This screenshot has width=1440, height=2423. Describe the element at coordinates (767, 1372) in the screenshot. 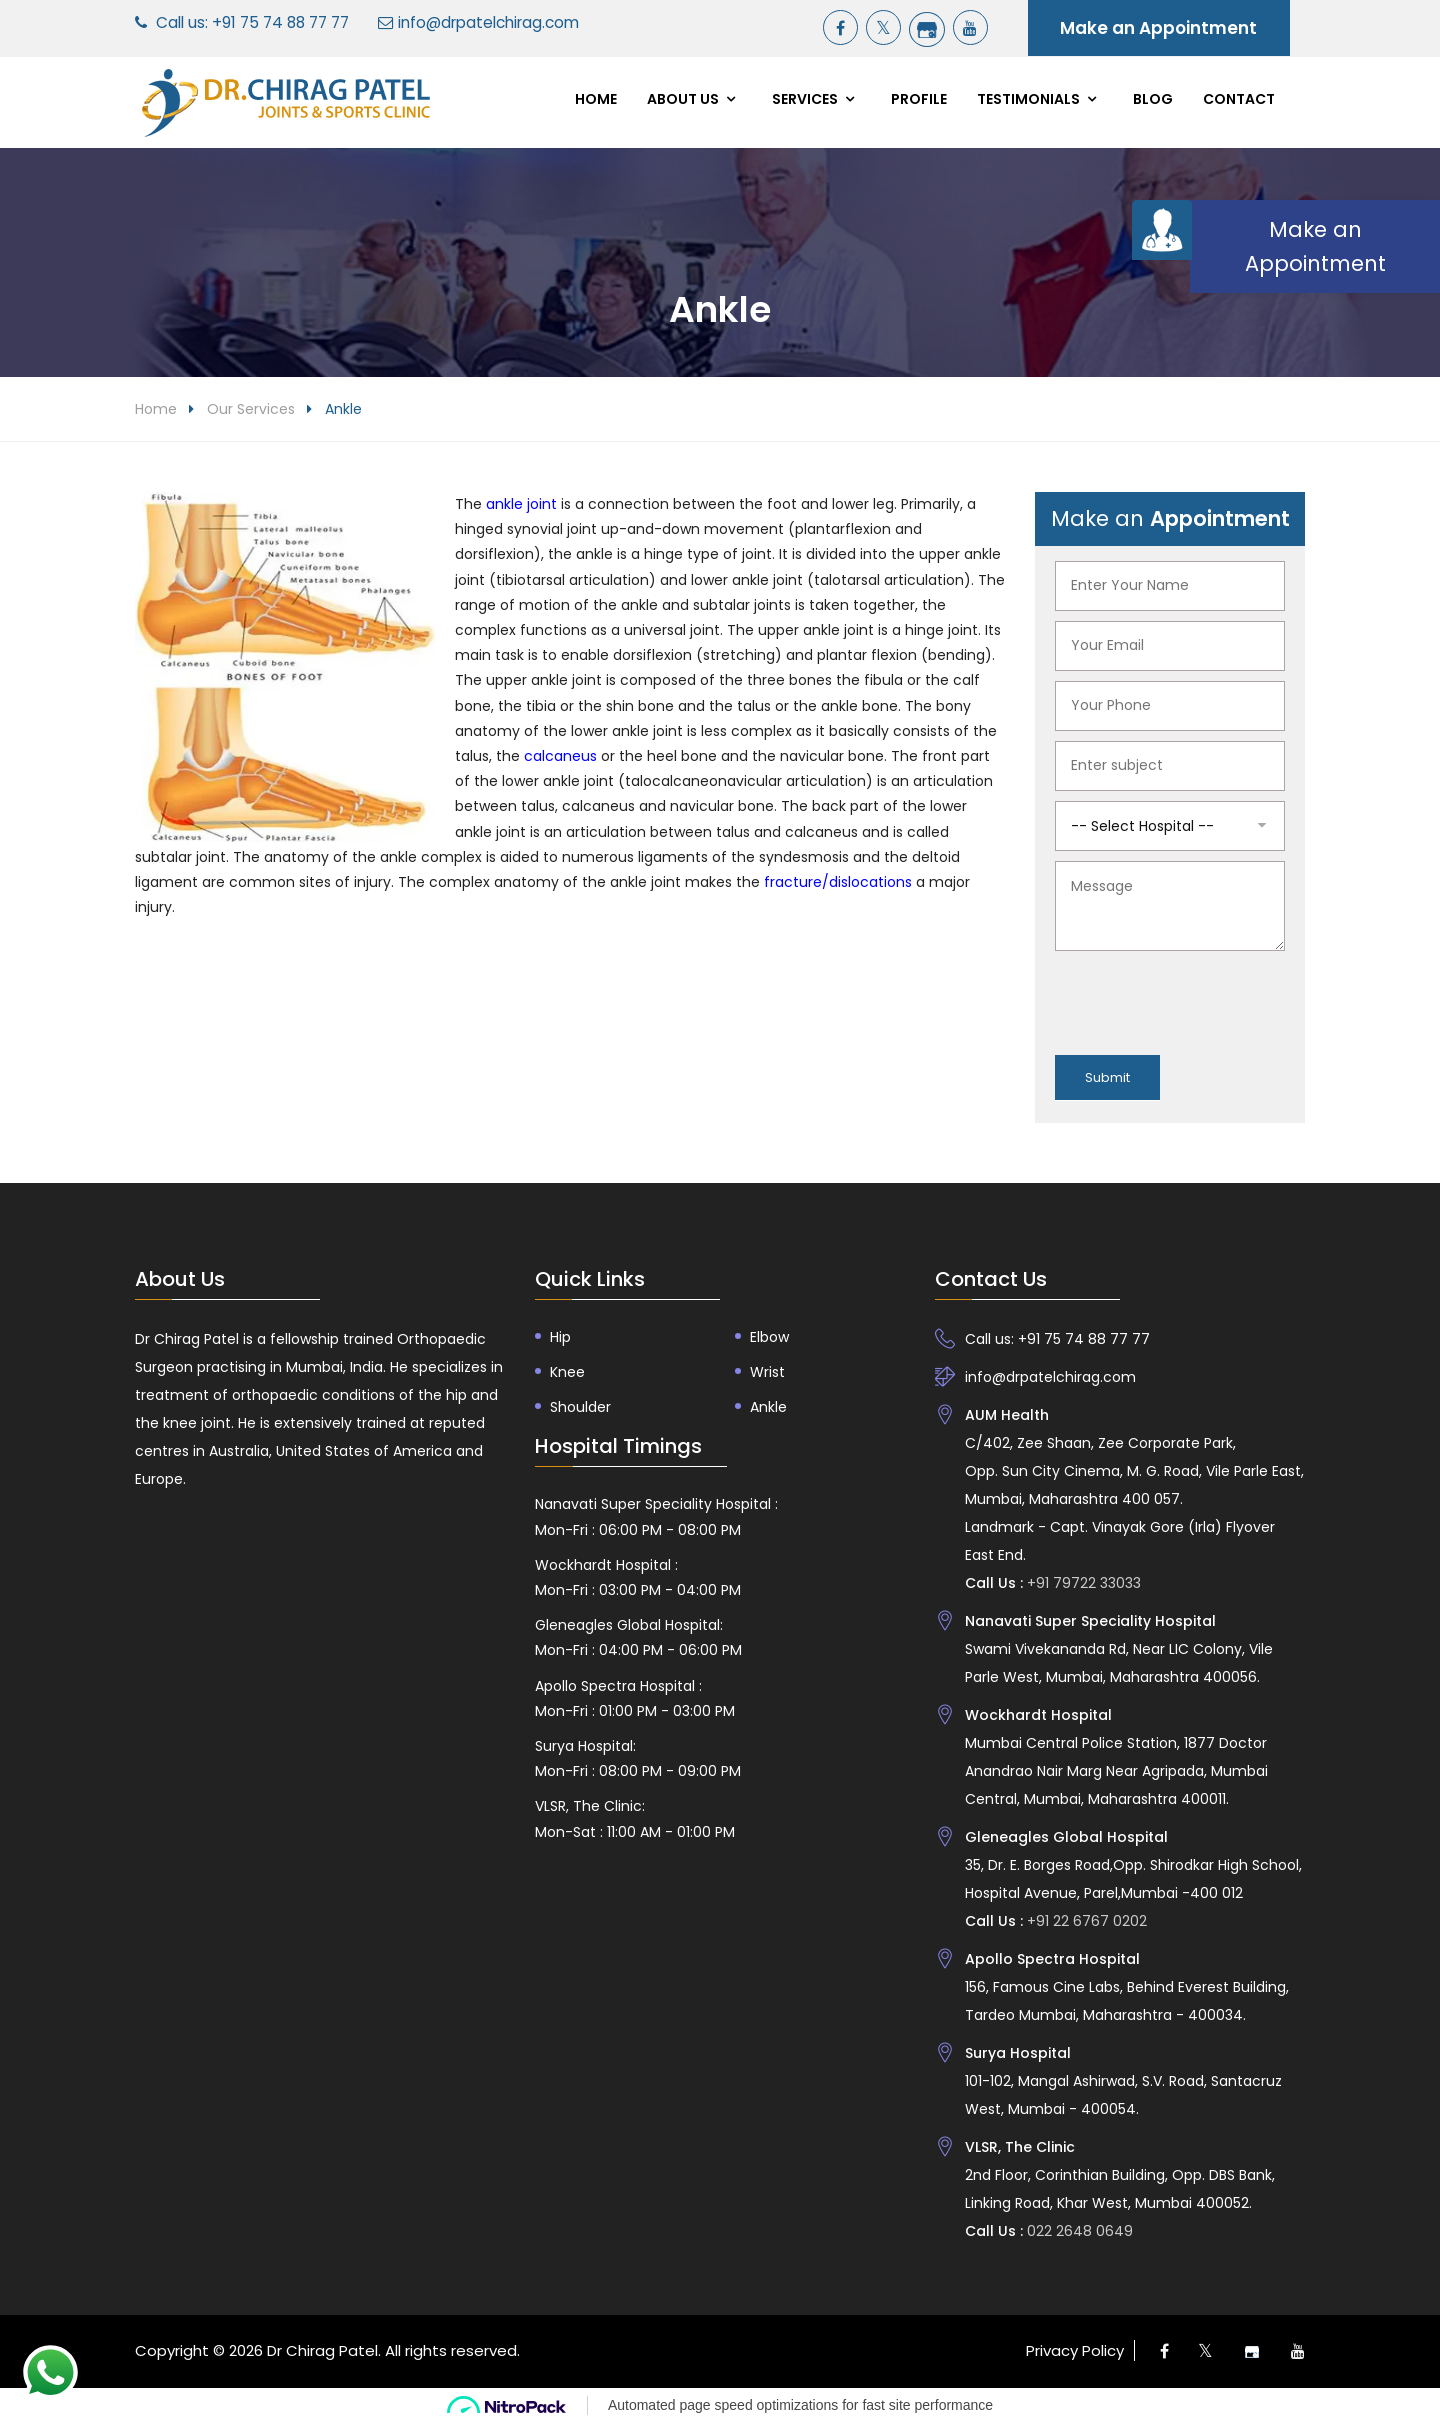

I see `Wrist` at that location.